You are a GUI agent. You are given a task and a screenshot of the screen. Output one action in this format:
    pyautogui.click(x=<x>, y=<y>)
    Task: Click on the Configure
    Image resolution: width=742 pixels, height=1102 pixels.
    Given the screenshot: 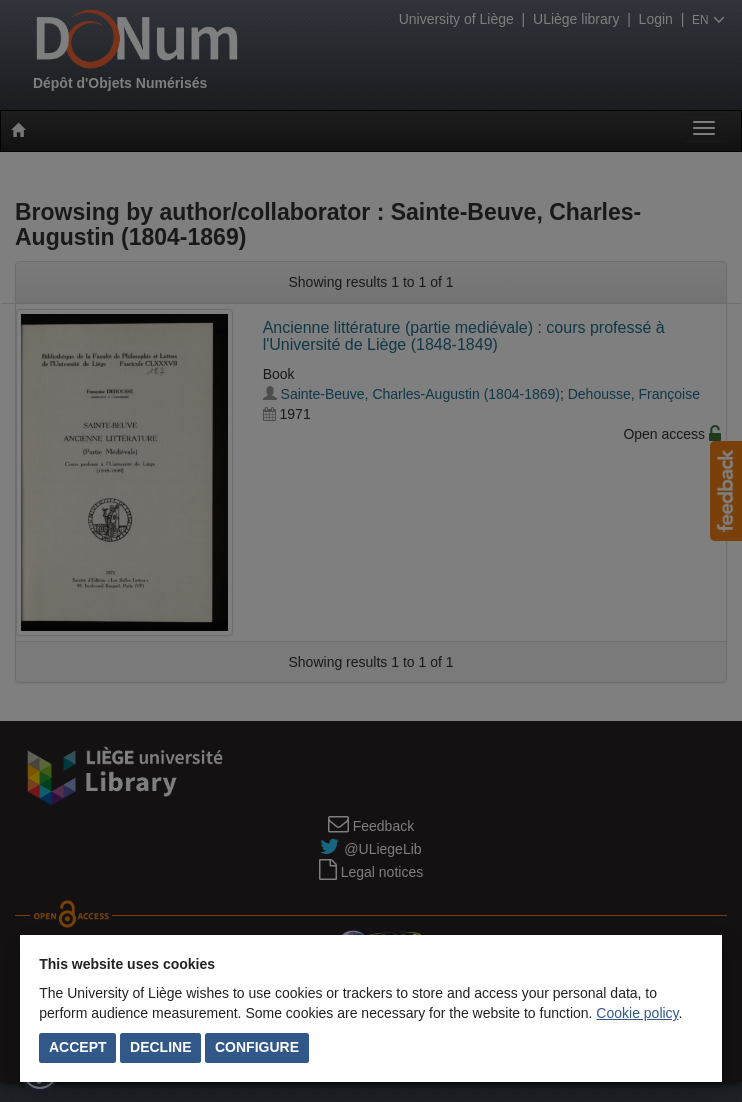 What is the action you would take?
    pyautogui.click(x=257, y=1047)
    